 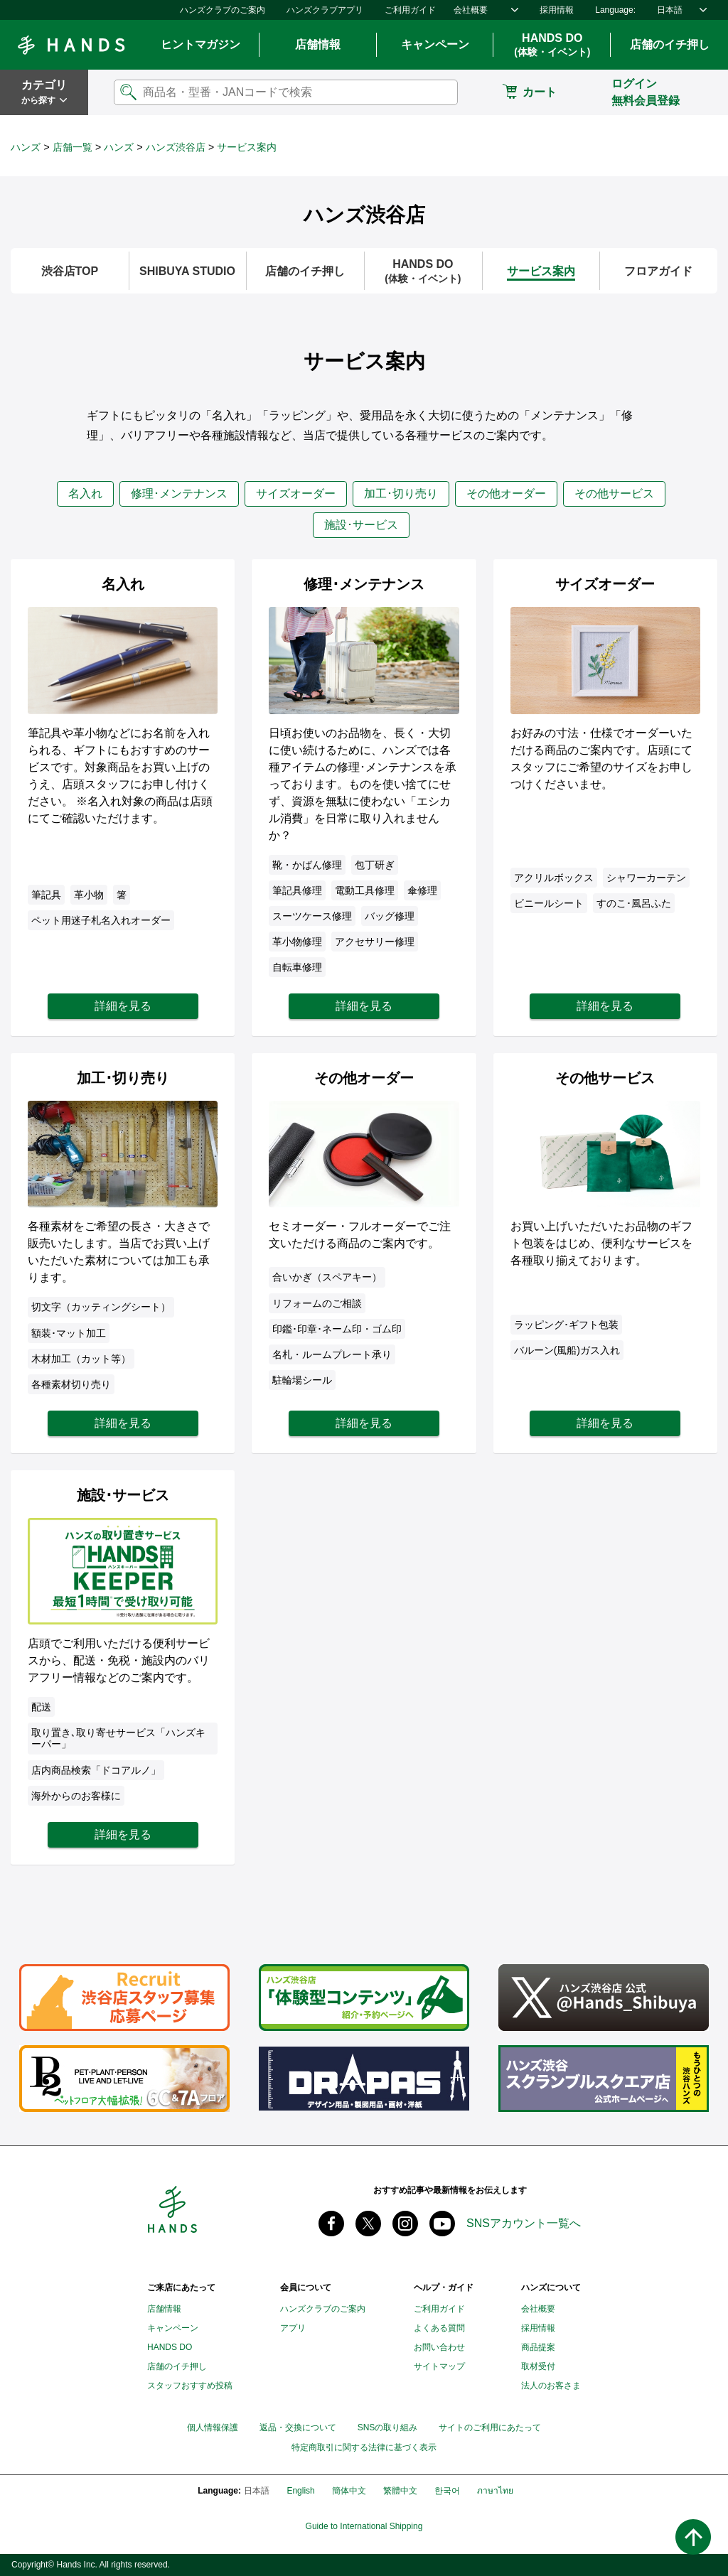 I want to click on キャンペーン, so click(x=435, y=44).